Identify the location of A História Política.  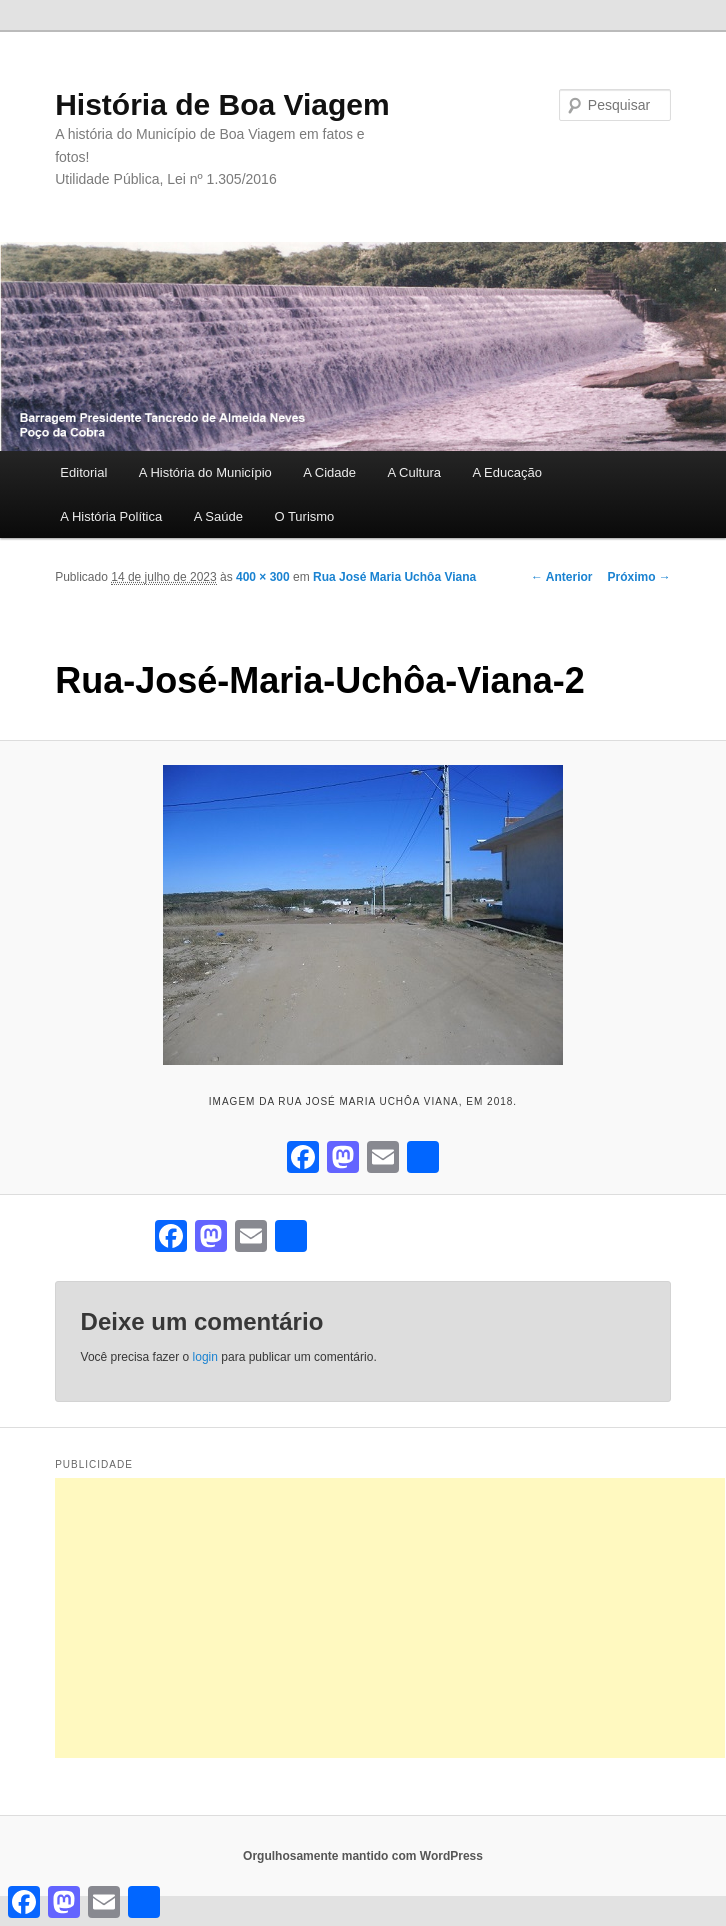
(111, 516).